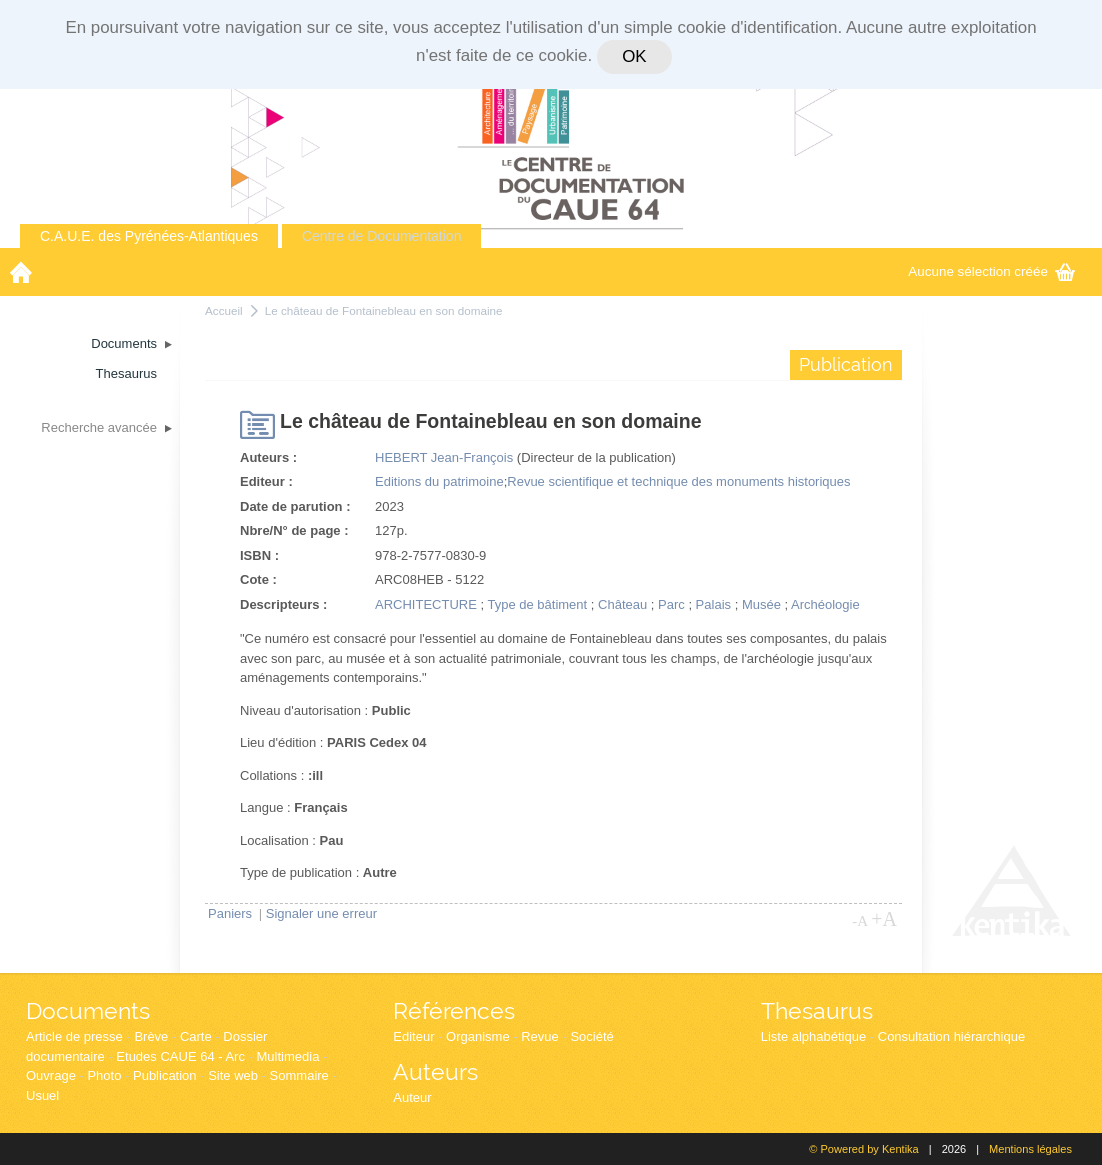 Image resolution: width=1102 pixels, height=1165 pixels. I want to click on Signaler une erreur, so click(321, 913).